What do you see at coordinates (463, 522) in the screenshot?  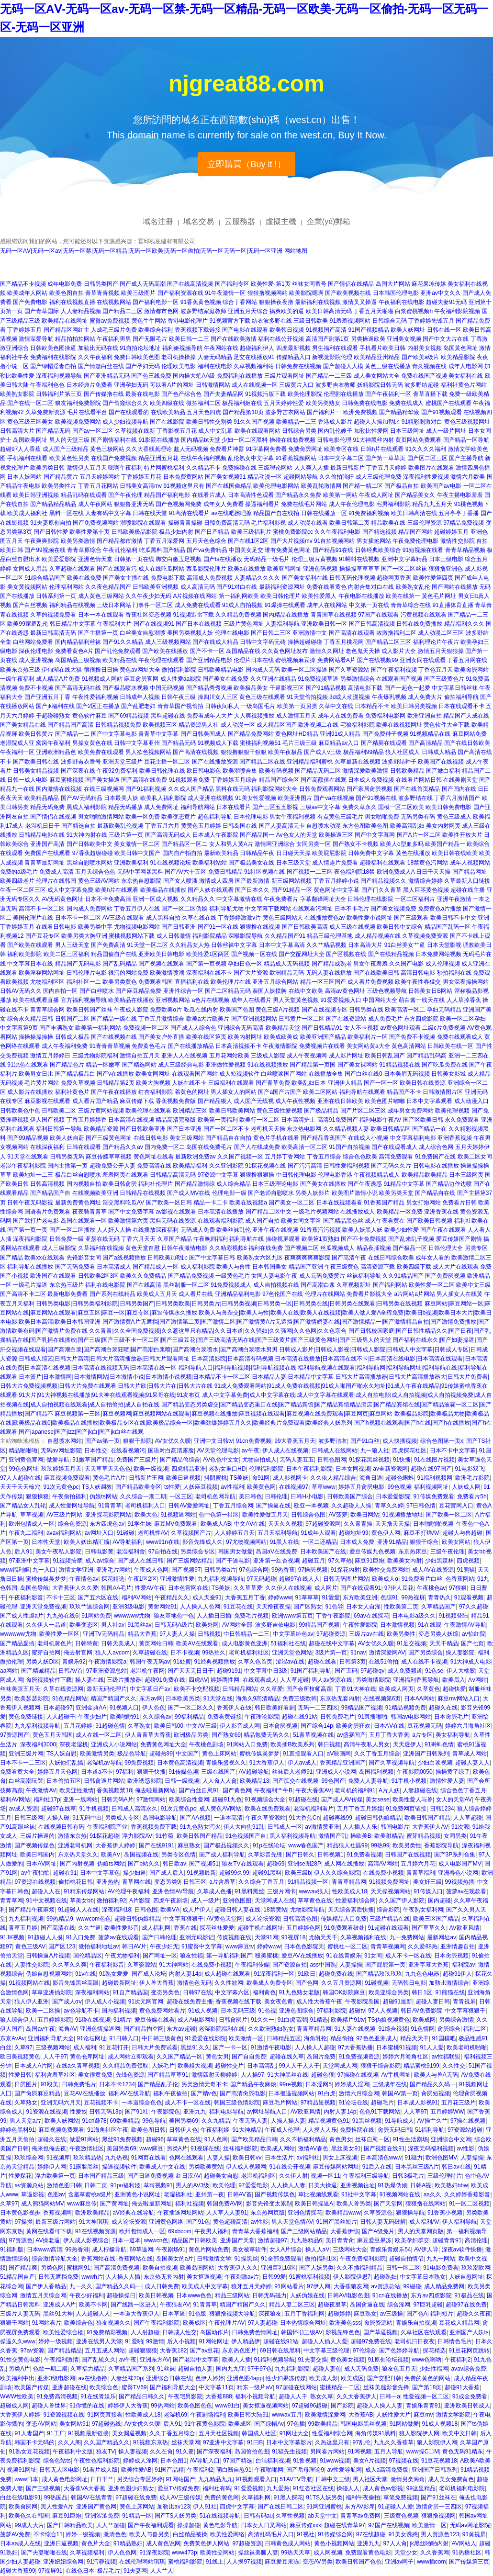 I see `97精品免费视频` at bounding box center [463, 522].